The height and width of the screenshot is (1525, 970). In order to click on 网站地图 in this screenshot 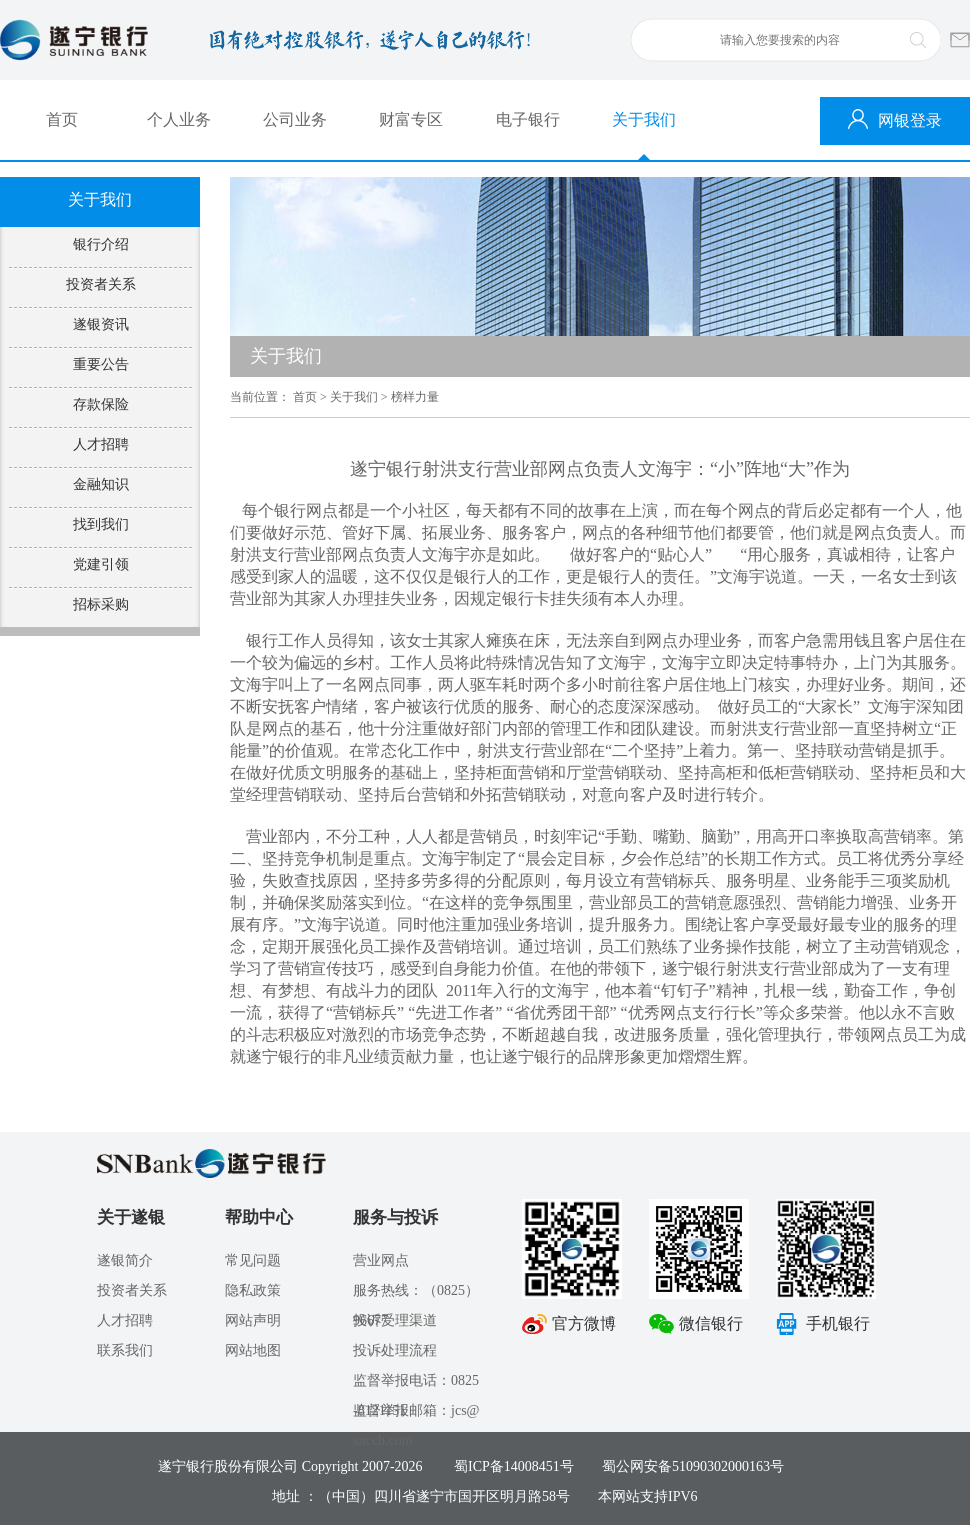, I will do `click(253, 1350)`.